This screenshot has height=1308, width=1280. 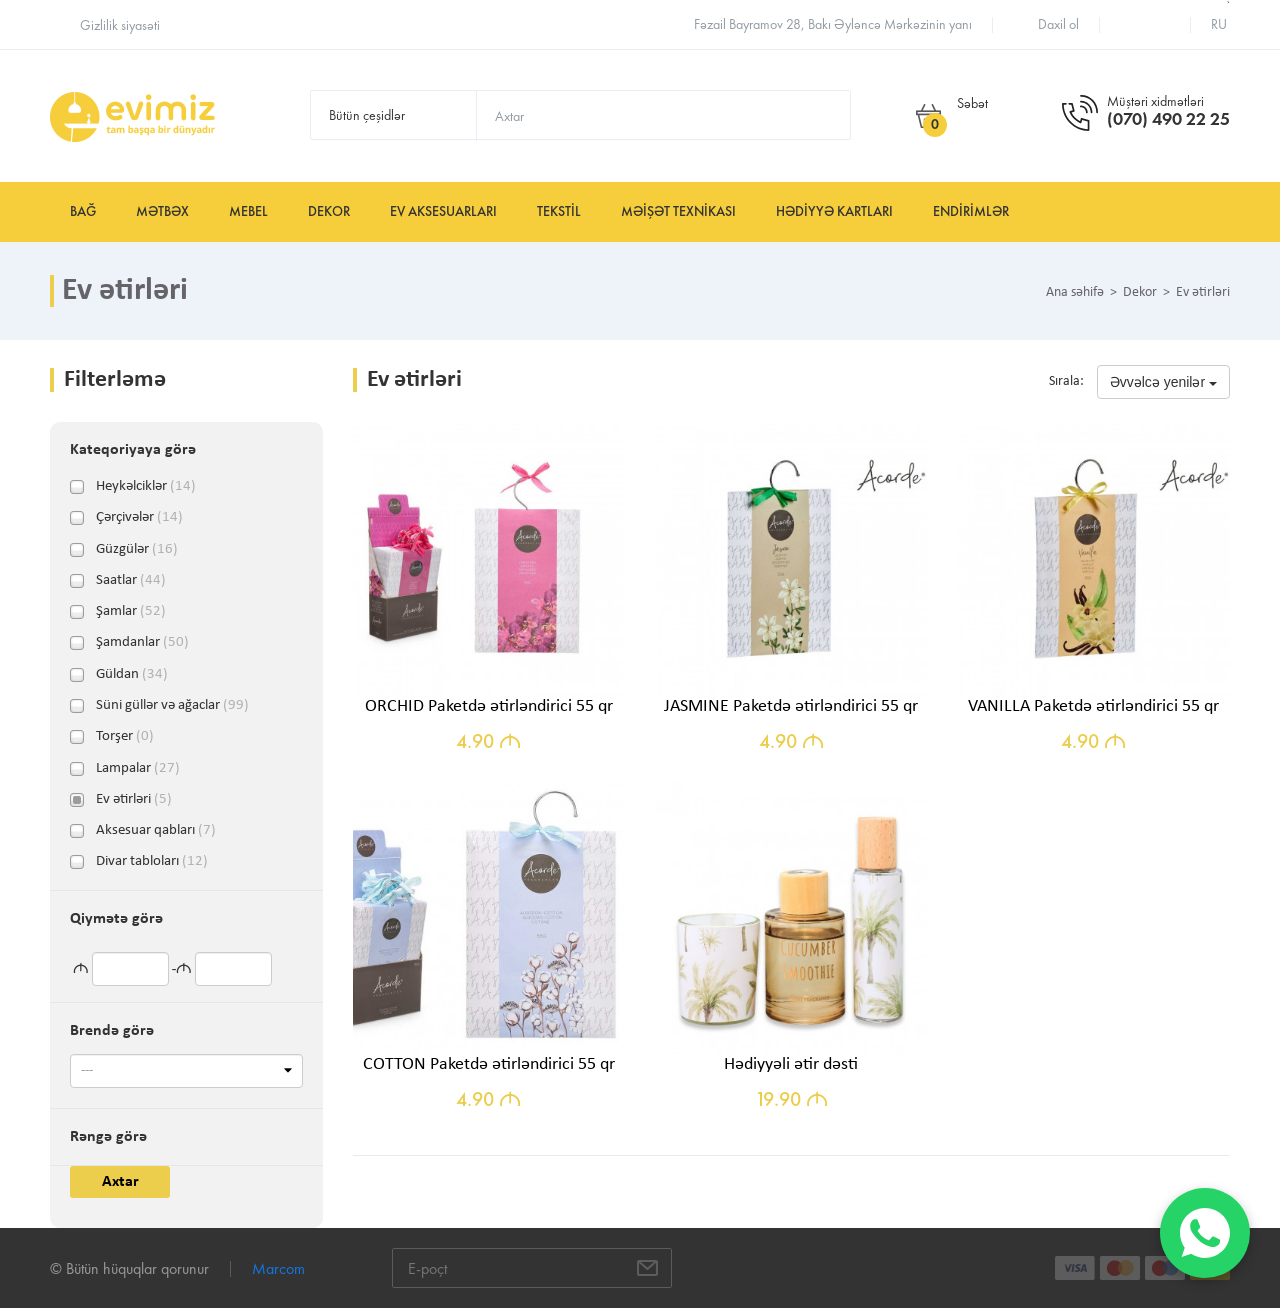 I want to click on Süni güllər və ağaclar, so click(x=172, y=706).